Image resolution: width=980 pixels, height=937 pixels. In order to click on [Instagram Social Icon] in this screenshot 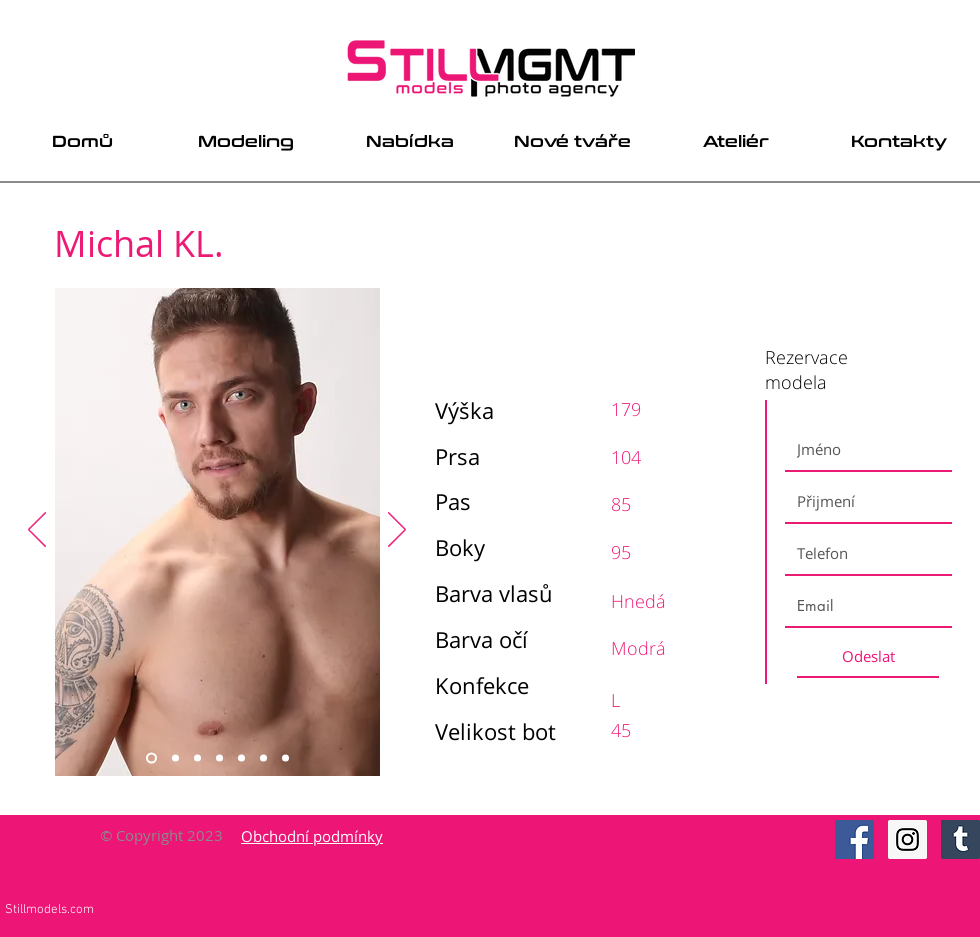, I will do `click(907, 839)`.